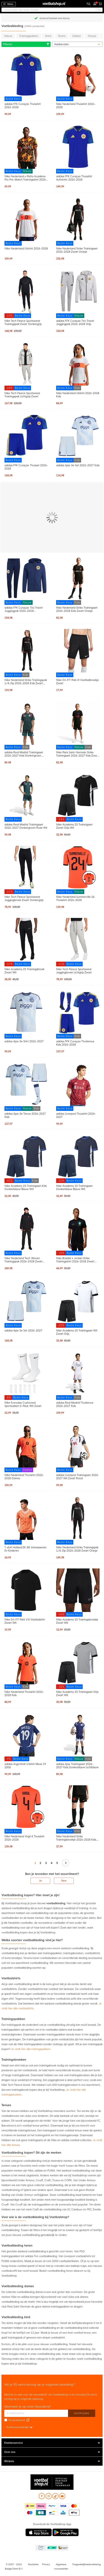  I want to click on Nike Tech Fleece Sportswear Trainingspak Zwart Donkergrijs, so click(23, 322).